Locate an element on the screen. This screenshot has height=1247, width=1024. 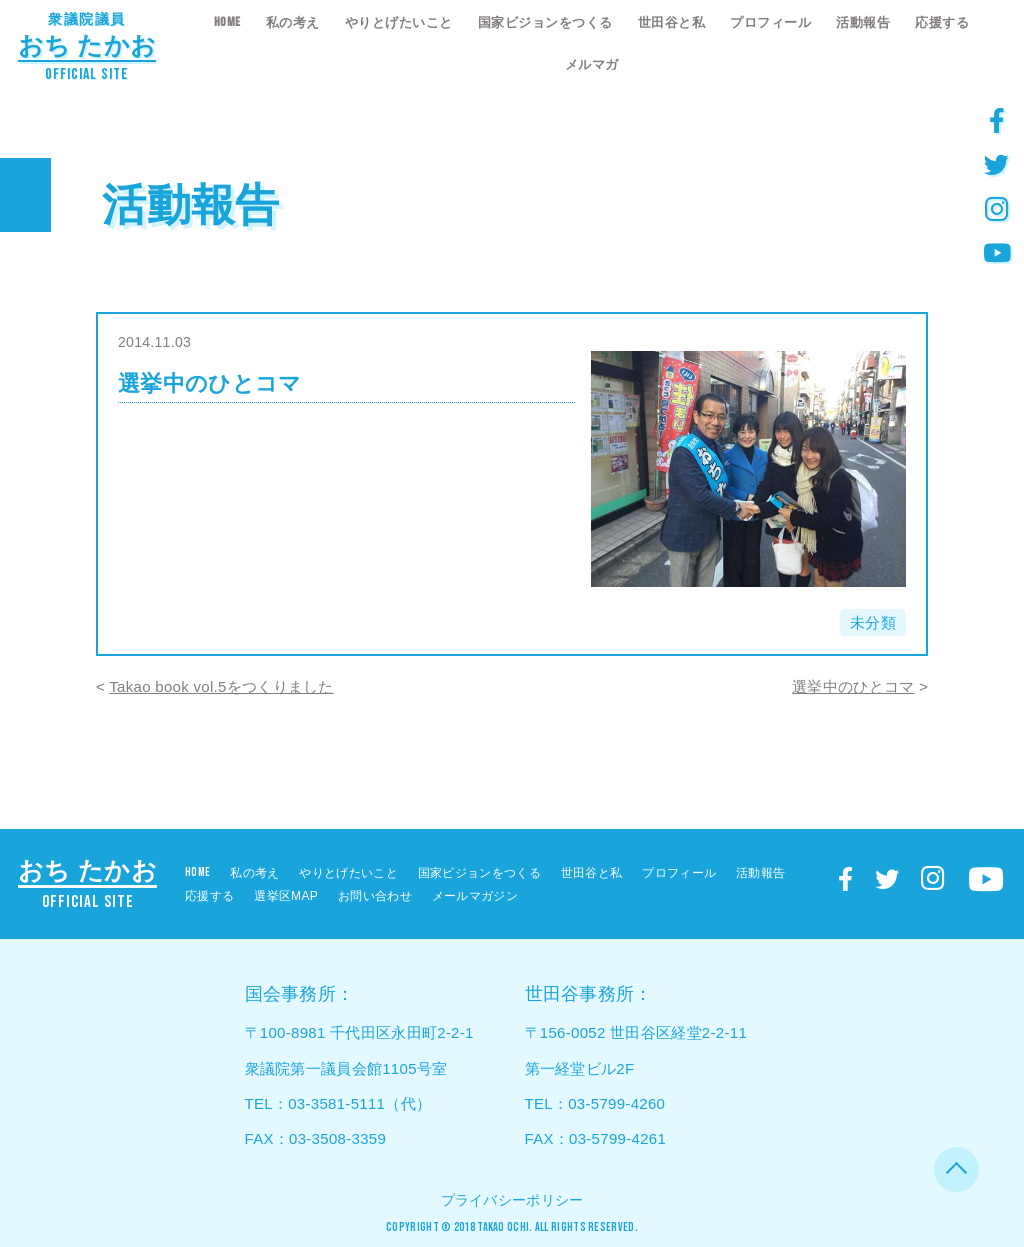
メールマガジン is located at coordinates (475, 896).